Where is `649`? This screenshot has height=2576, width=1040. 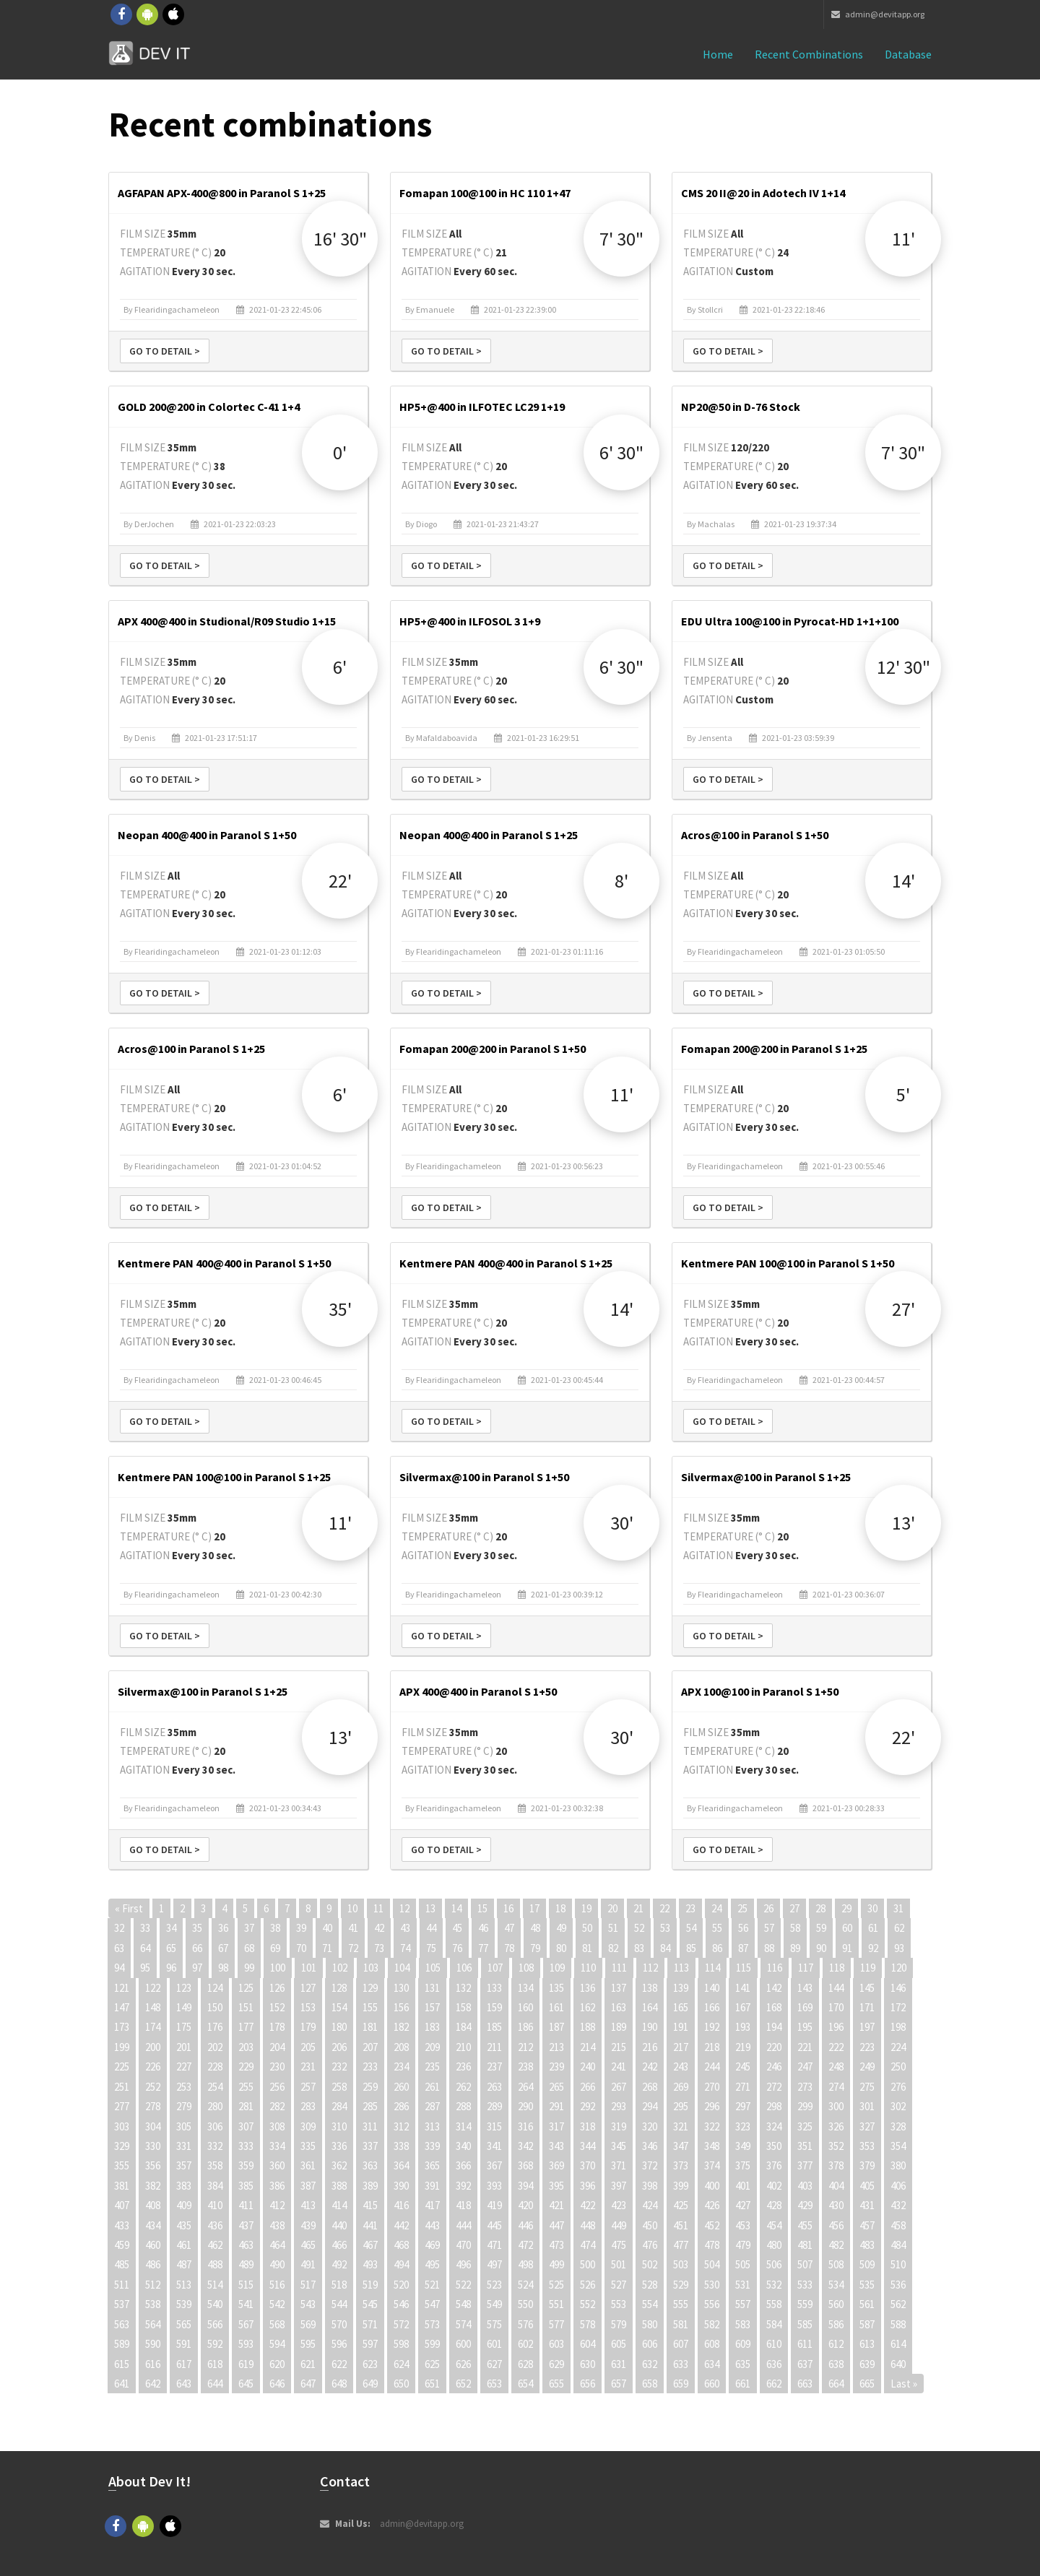 649 is located at coordinates (370, 2383).